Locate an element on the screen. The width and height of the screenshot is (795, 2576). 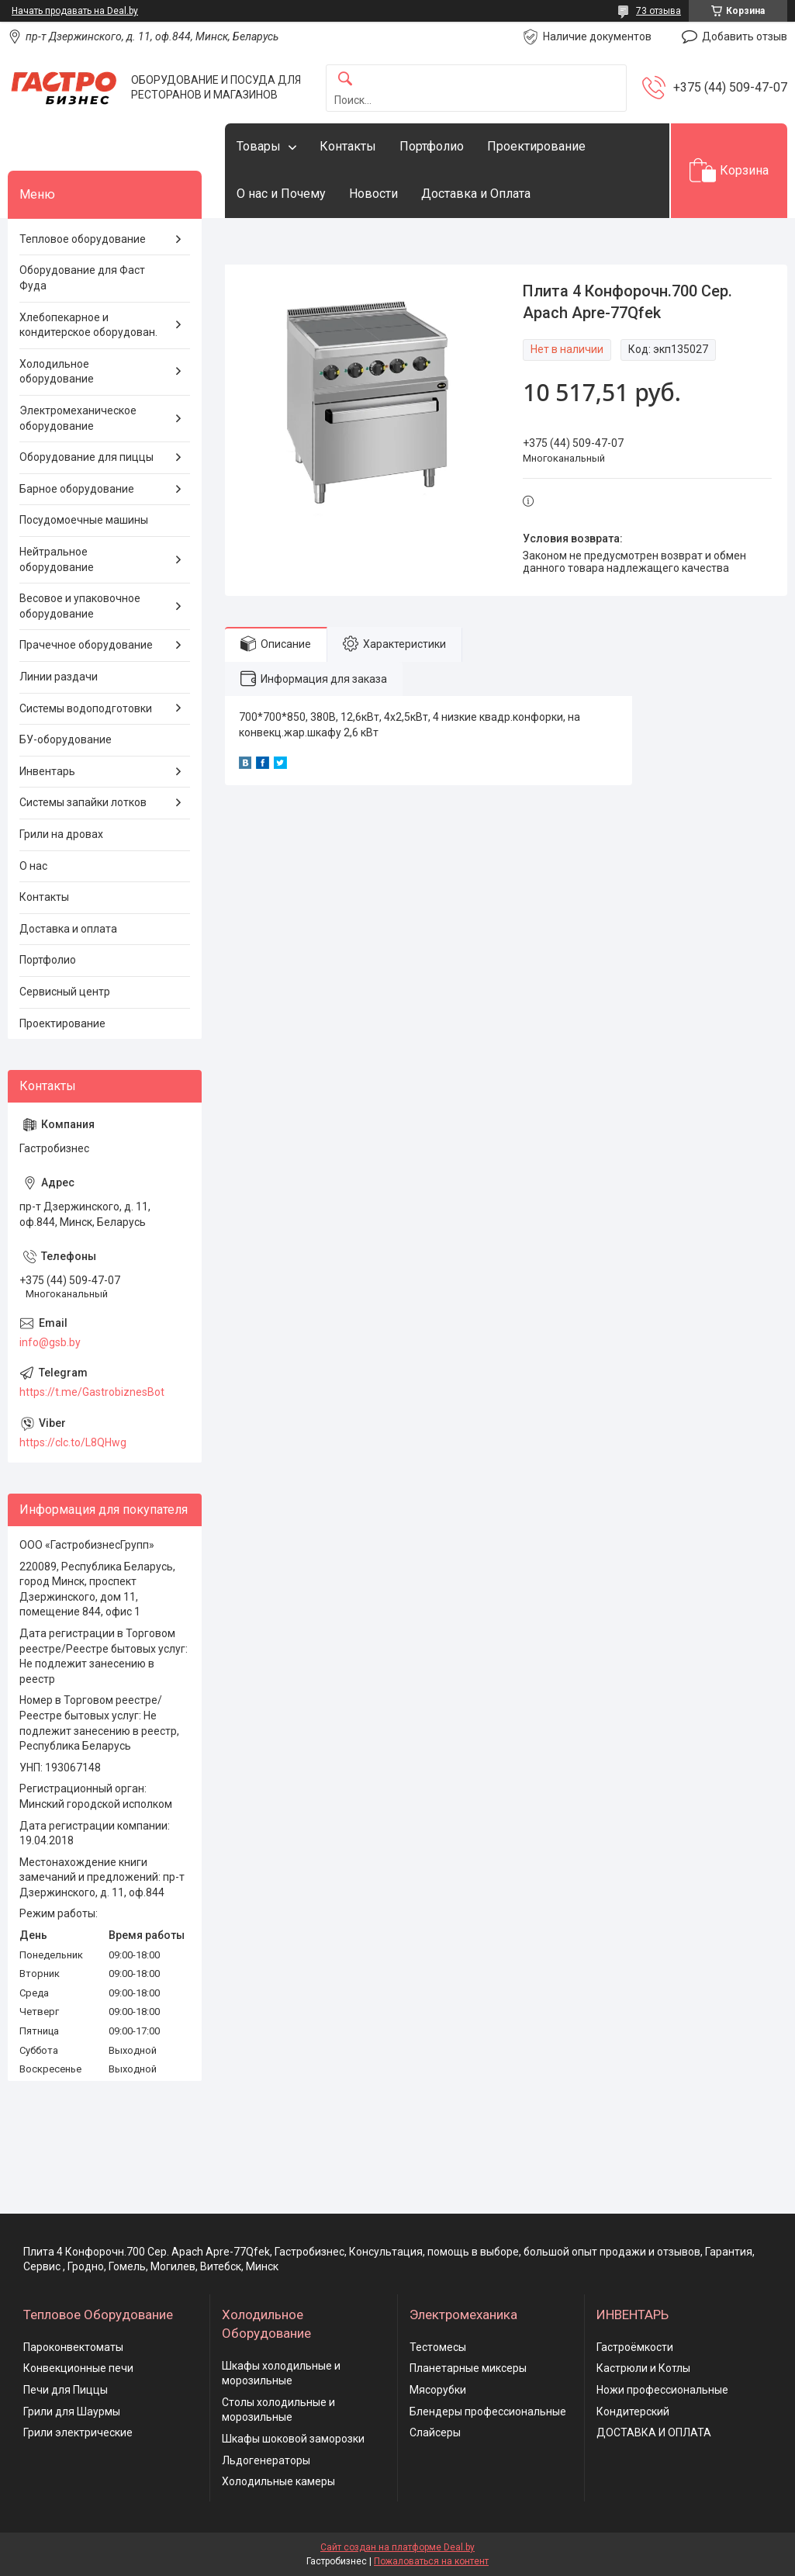
73 отзыва is located at coordinates (658, 10).